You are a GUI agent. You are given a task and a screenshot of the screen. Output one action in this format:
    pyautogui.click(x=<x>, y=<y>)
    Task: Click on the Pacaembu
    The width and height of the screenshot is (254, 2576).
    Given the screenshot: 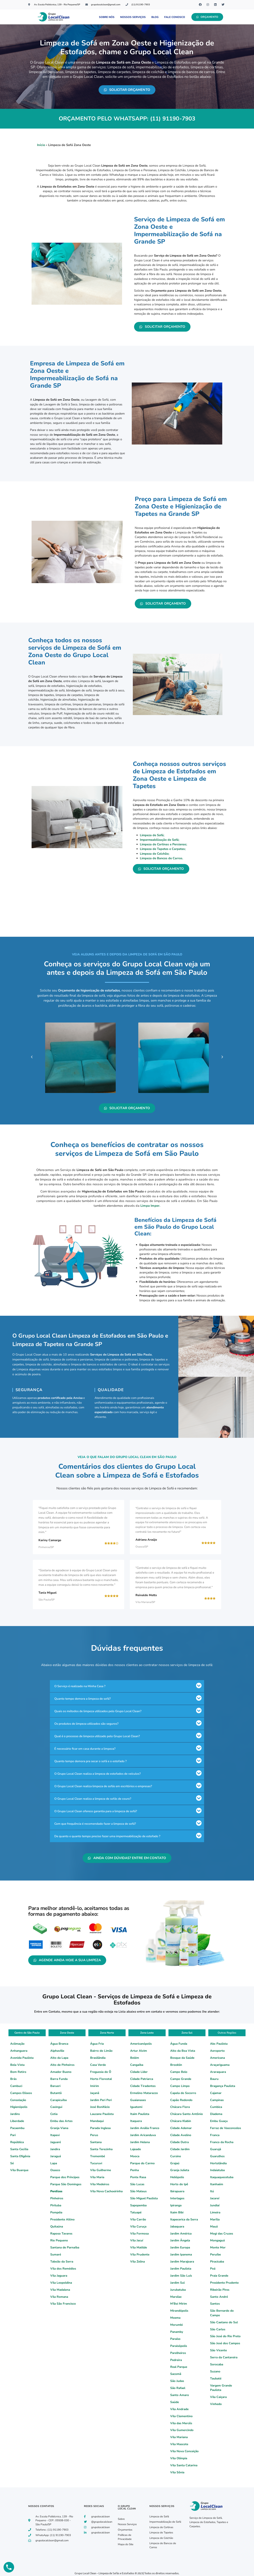 What is the action you would take?
    pyautogui.click(x=17, y=2125)
    